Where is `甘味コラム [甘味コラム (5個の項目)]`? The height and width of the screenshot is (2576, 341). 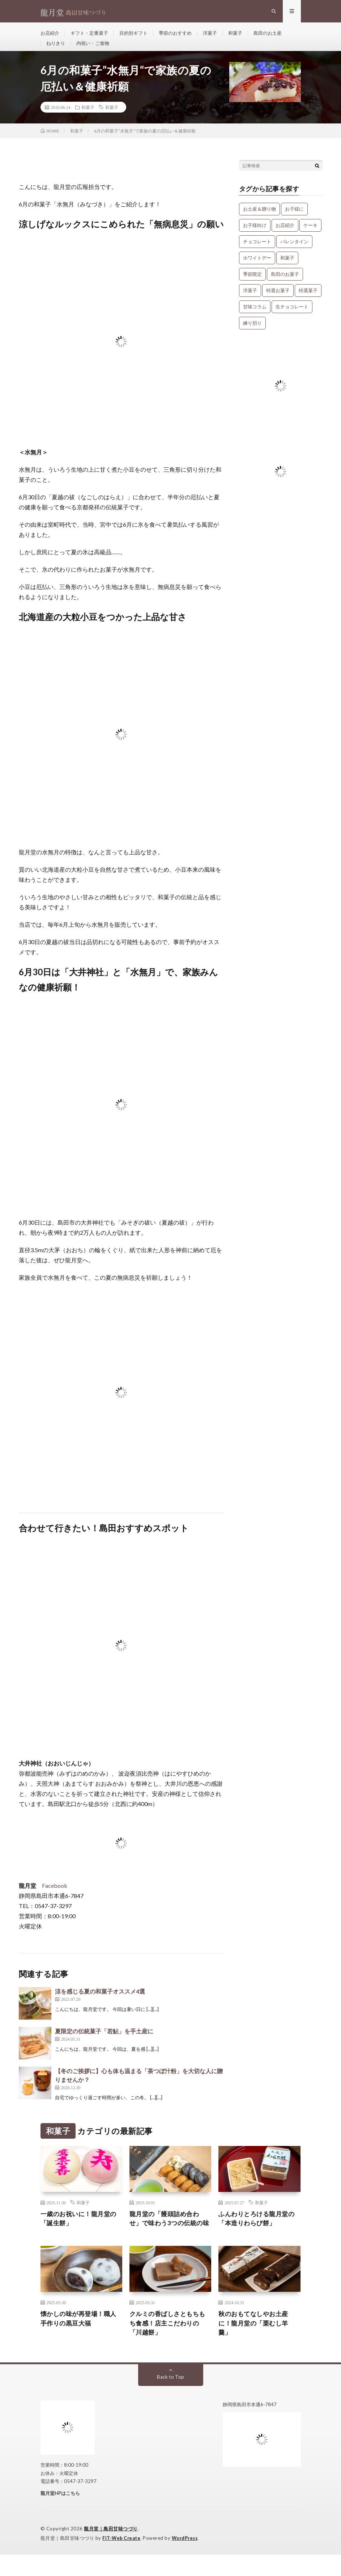 甘味コラム [甘味コラム (5個の項目)] is located at coordinates (255, 316).